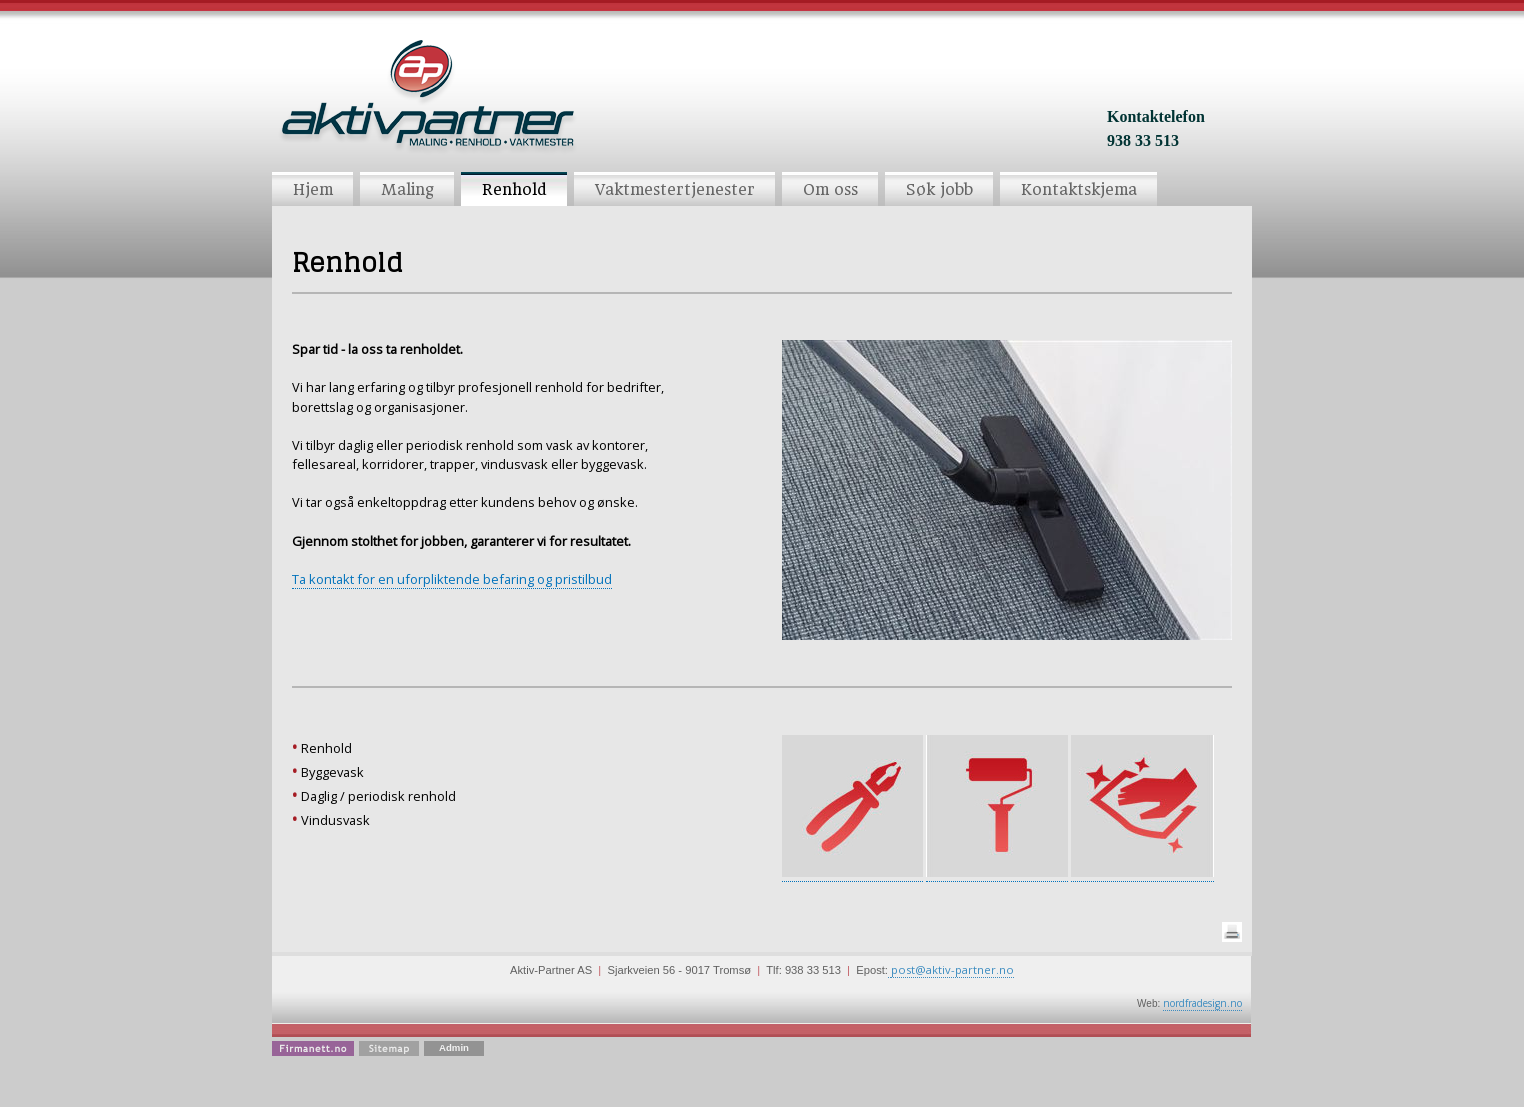 The width and height of the screenshot is (1524, 1107). What do you see at coordinates (454, 1047) in the screenshot?
I see `Admin` at bounding box center [454, 1047].